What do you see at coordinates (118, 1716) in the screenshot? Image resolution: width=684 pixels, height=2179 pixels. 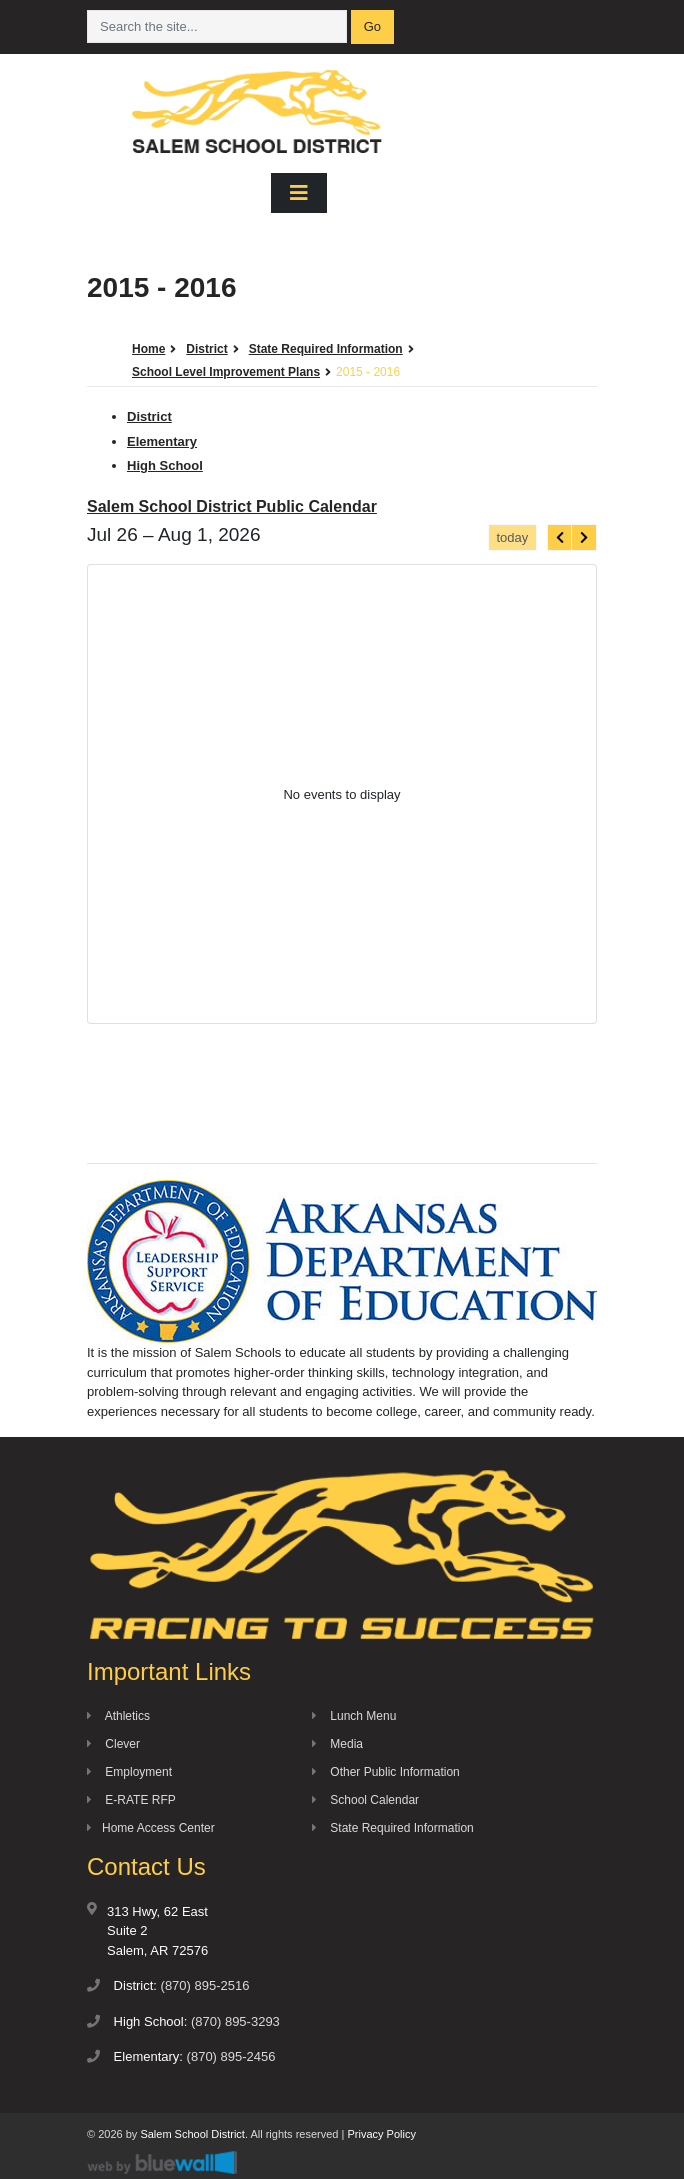 I see `Athletics` at bounding box center [118, 1716].